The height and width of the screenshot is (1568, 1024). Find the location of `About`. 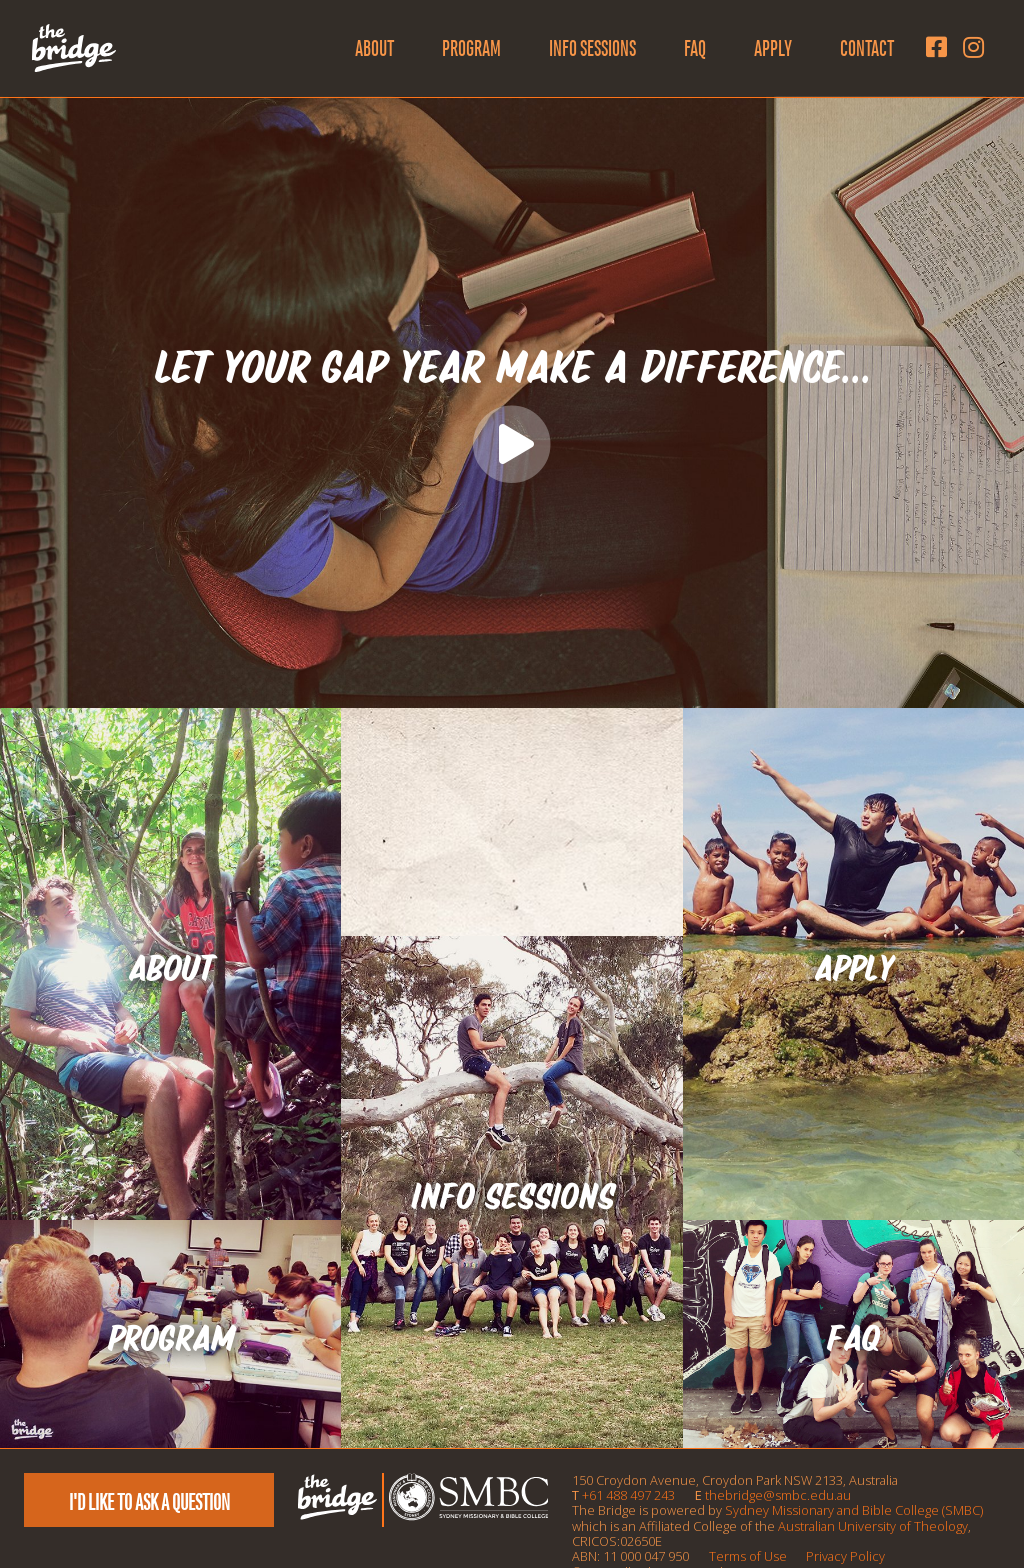

About is located at coordinates (374, 48).